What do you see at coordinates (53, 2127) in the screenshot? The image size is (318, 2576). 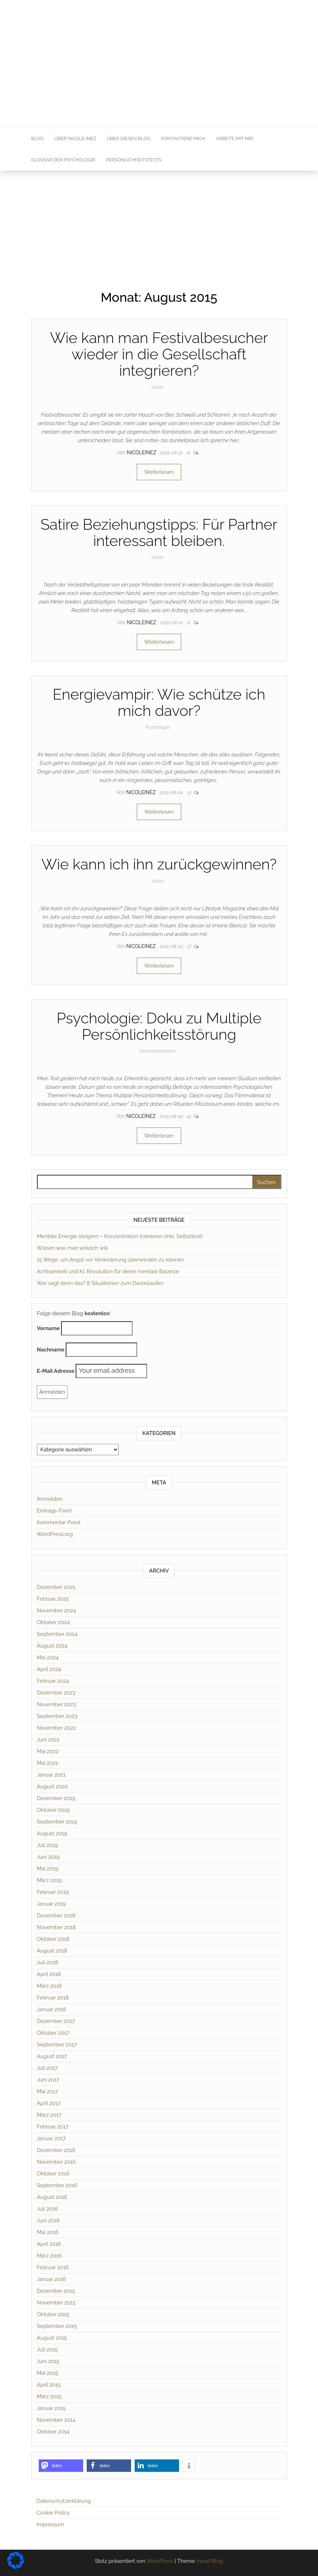 I see `Februar 2017` at bounding box center [53, 2127].